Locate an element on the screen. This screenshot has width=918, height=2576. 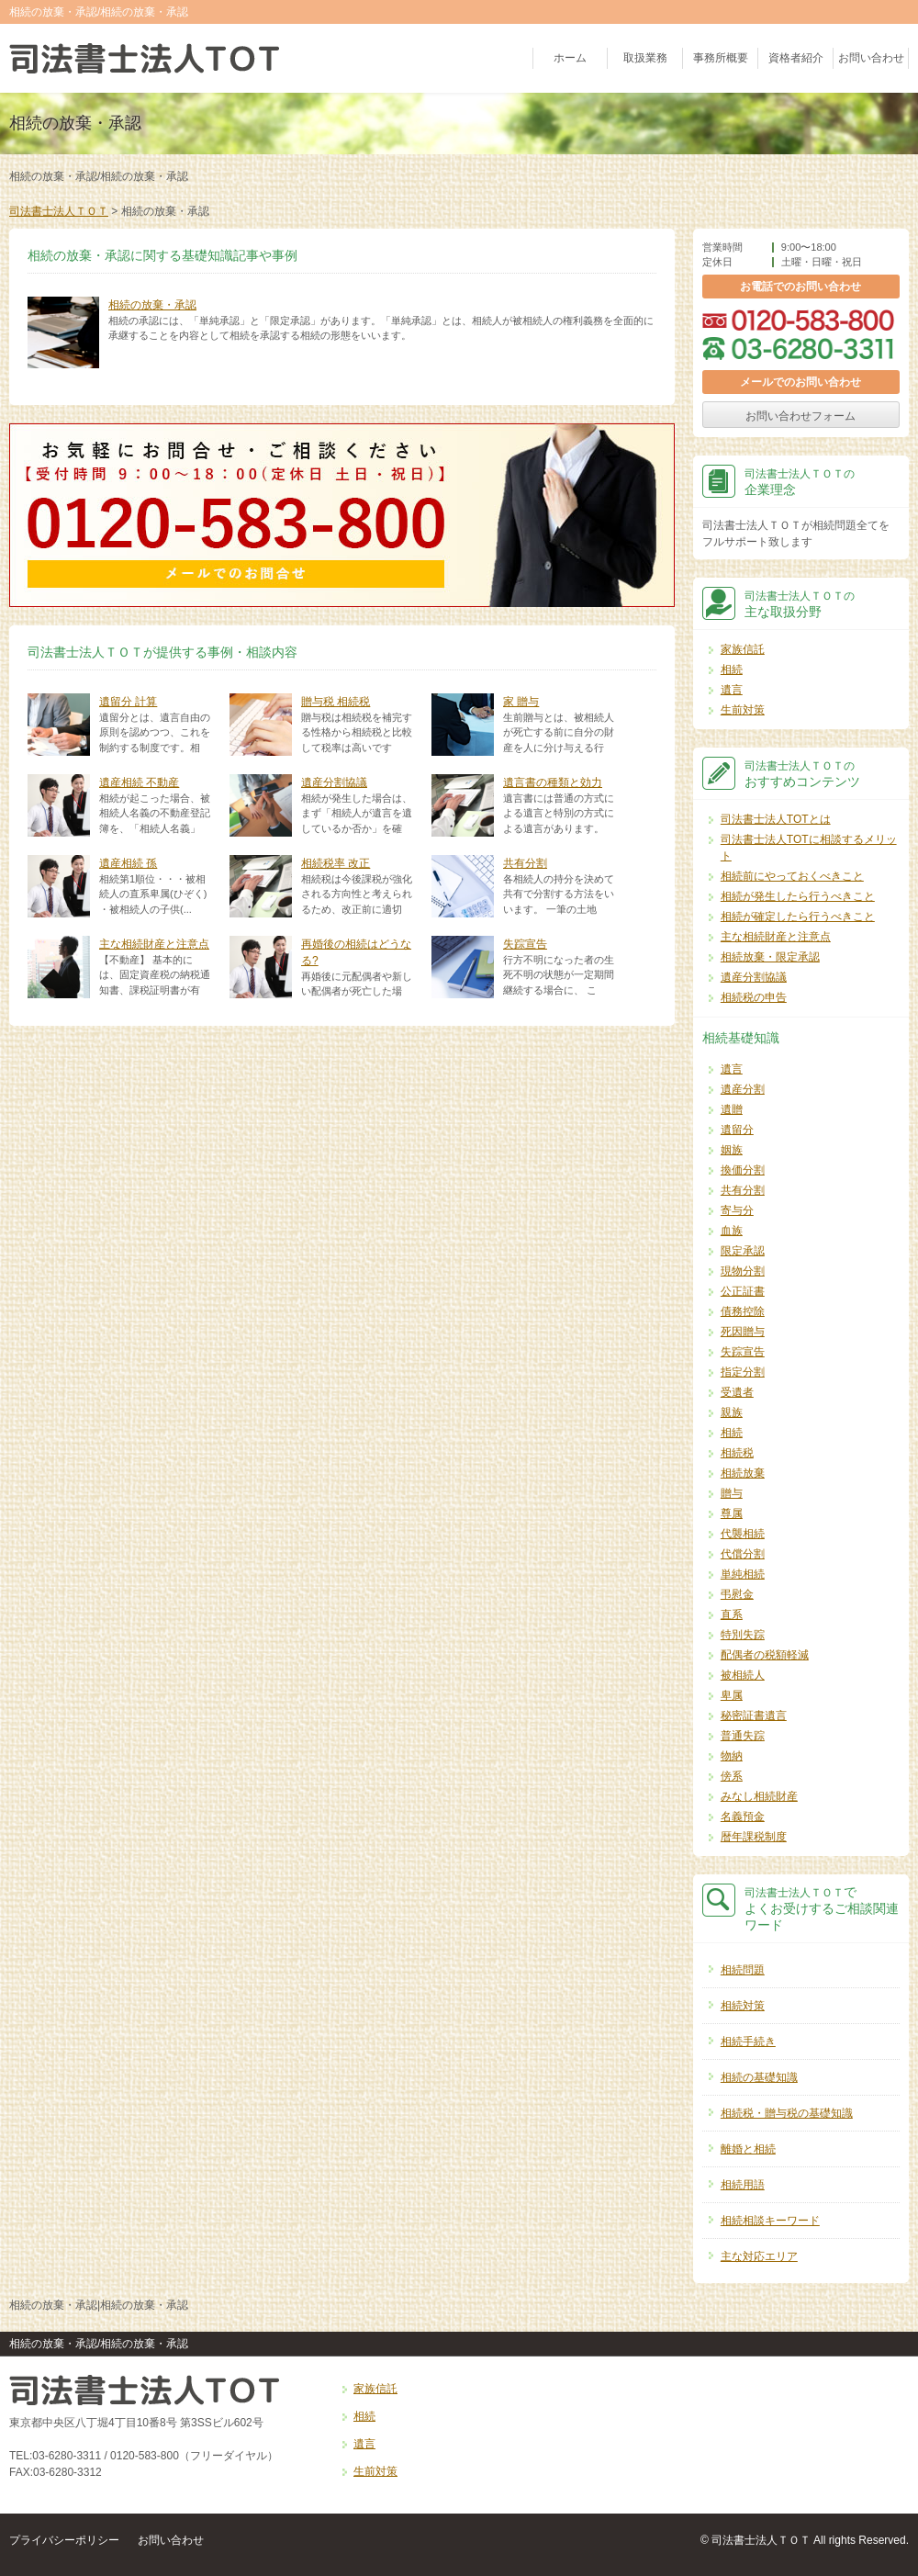
司法書士法人ＴＯＴ is located at coordinates (58, 211).